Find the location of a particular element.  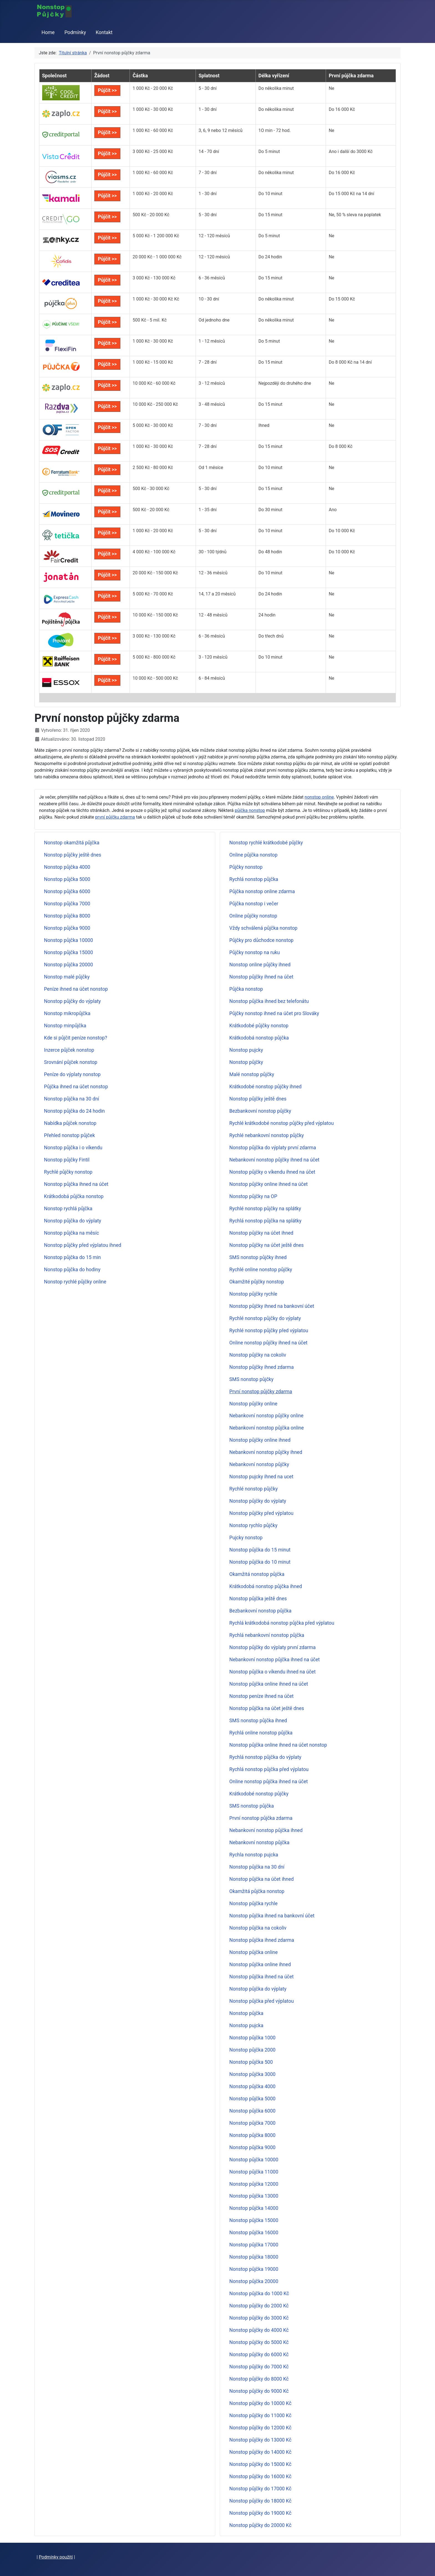

Rychlé nonstop půjčky na splátky is located at coordinates (265, 1208).